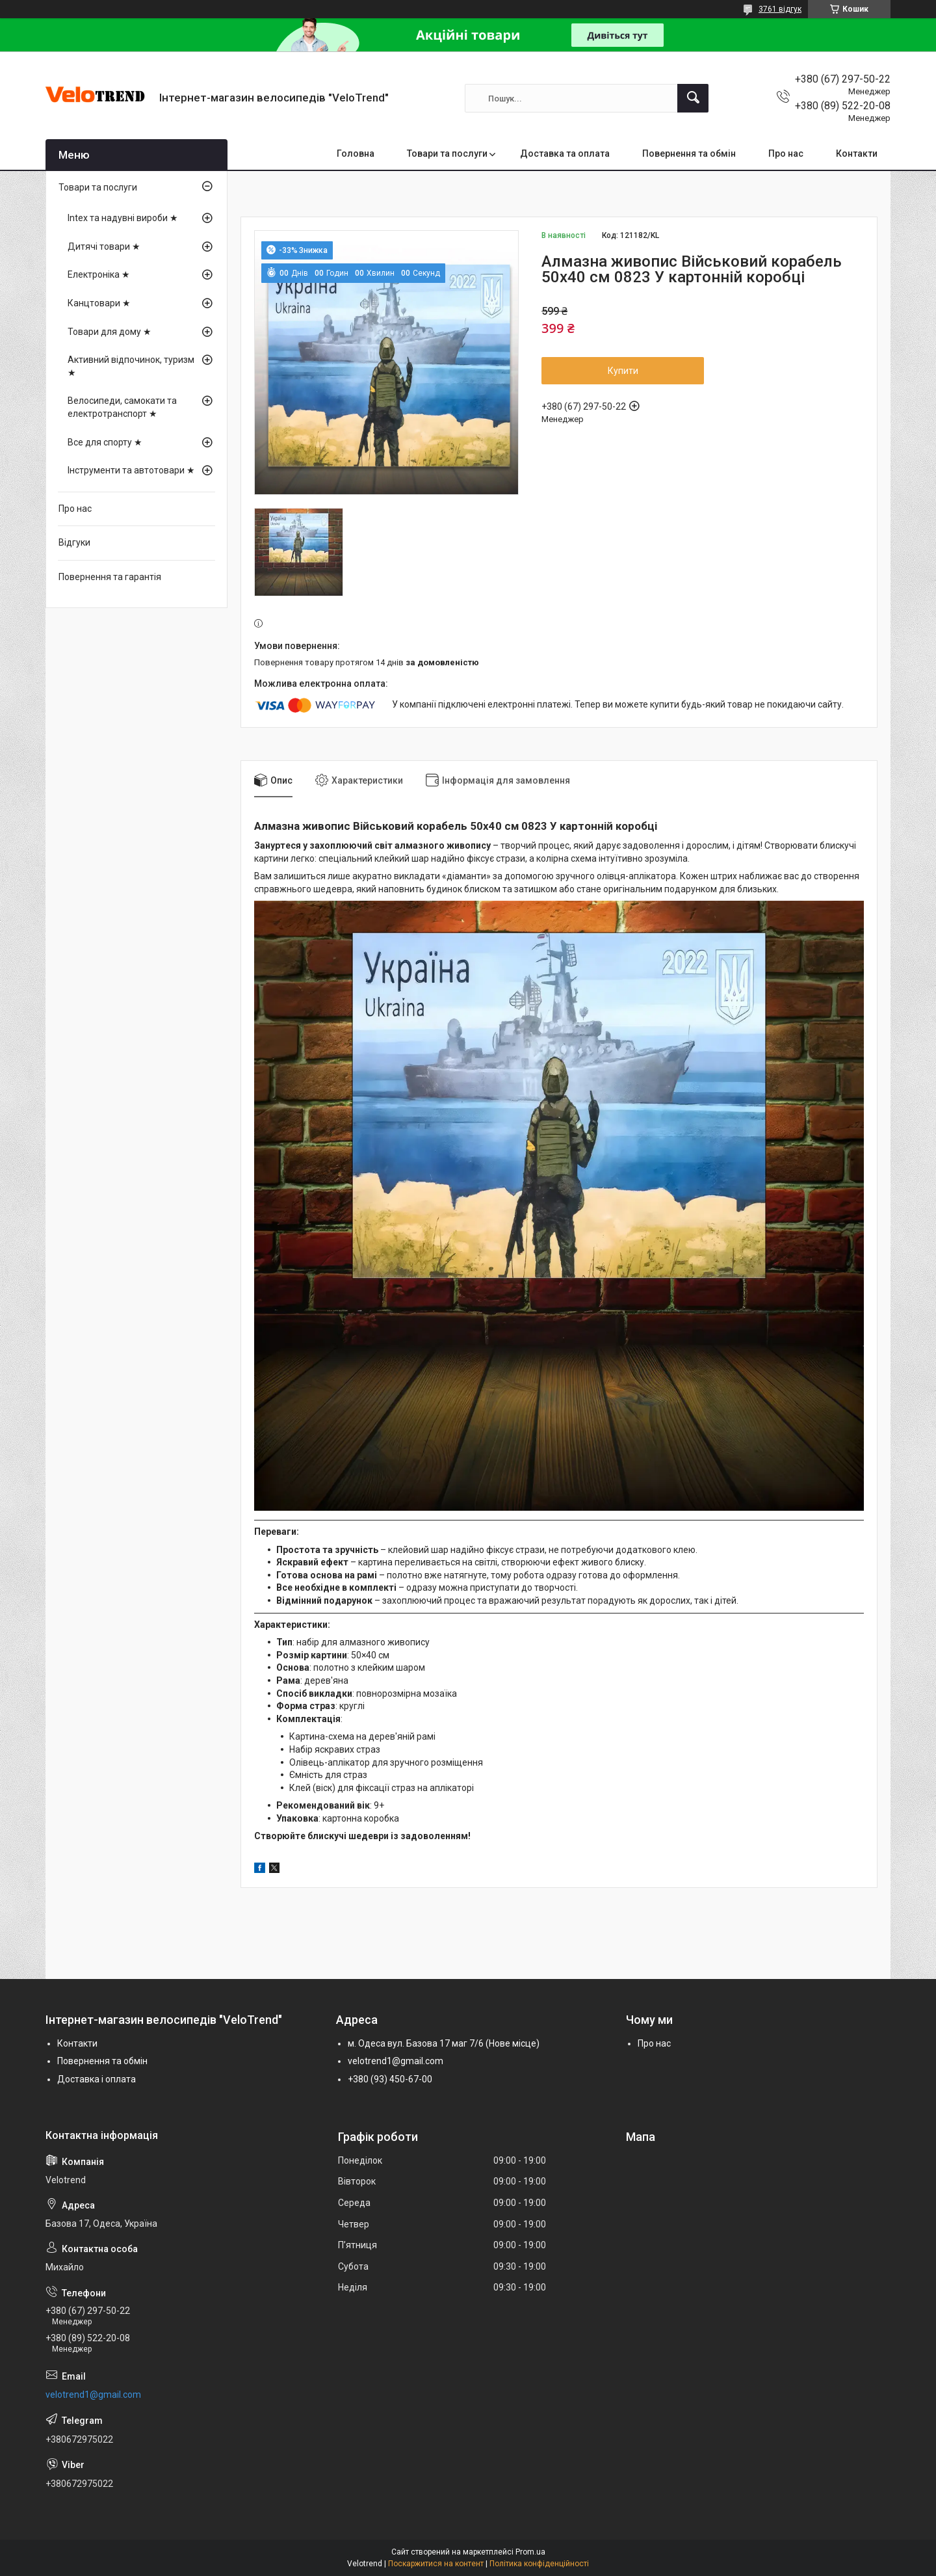 The height and width of the screenshot is (2576, 936). I want to click on Купити, so click(623, 370).